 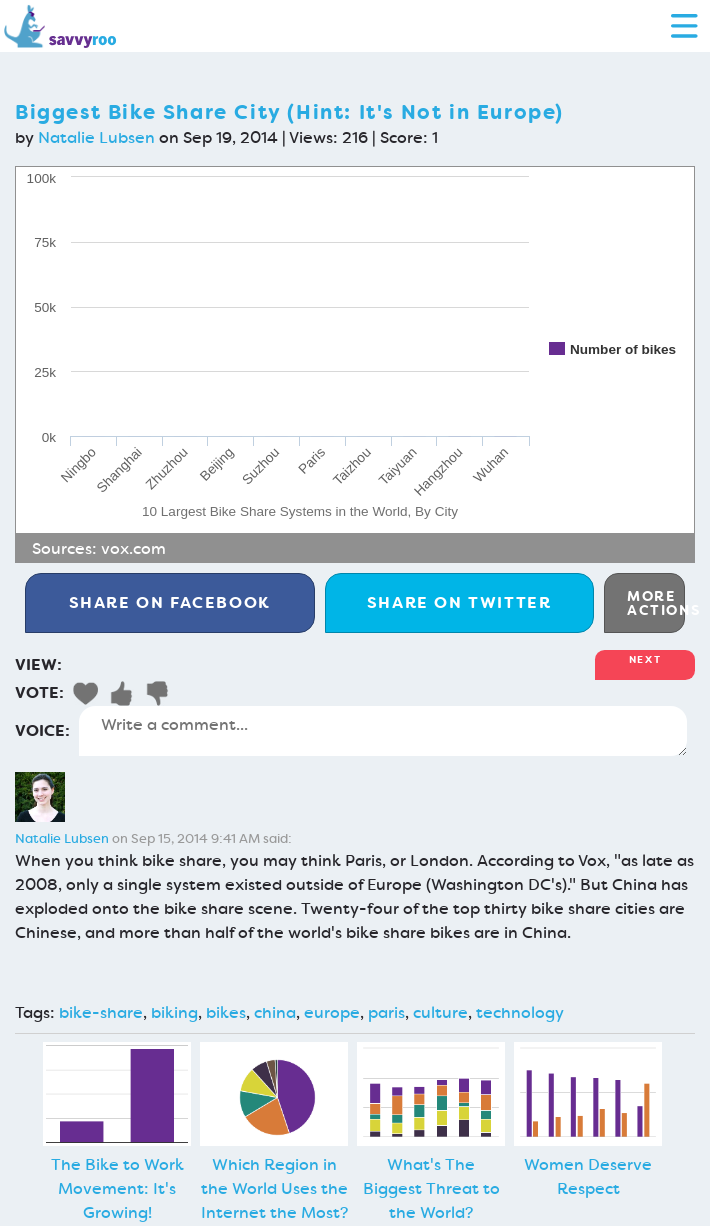 I want to click on Which Region in the World Uses the Internet the Most?, so click(x=274, y=1188).